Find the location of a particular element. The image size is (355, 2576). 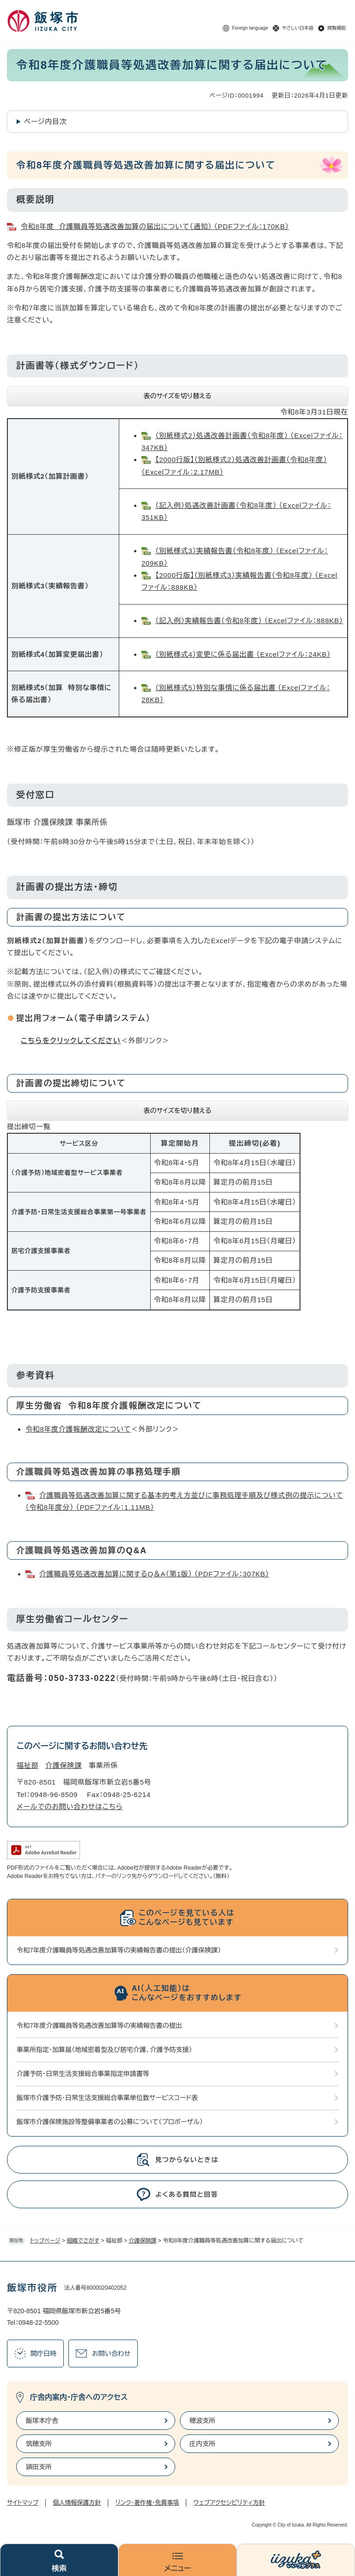

穂波支所 is located at coordinates (202, 2420).